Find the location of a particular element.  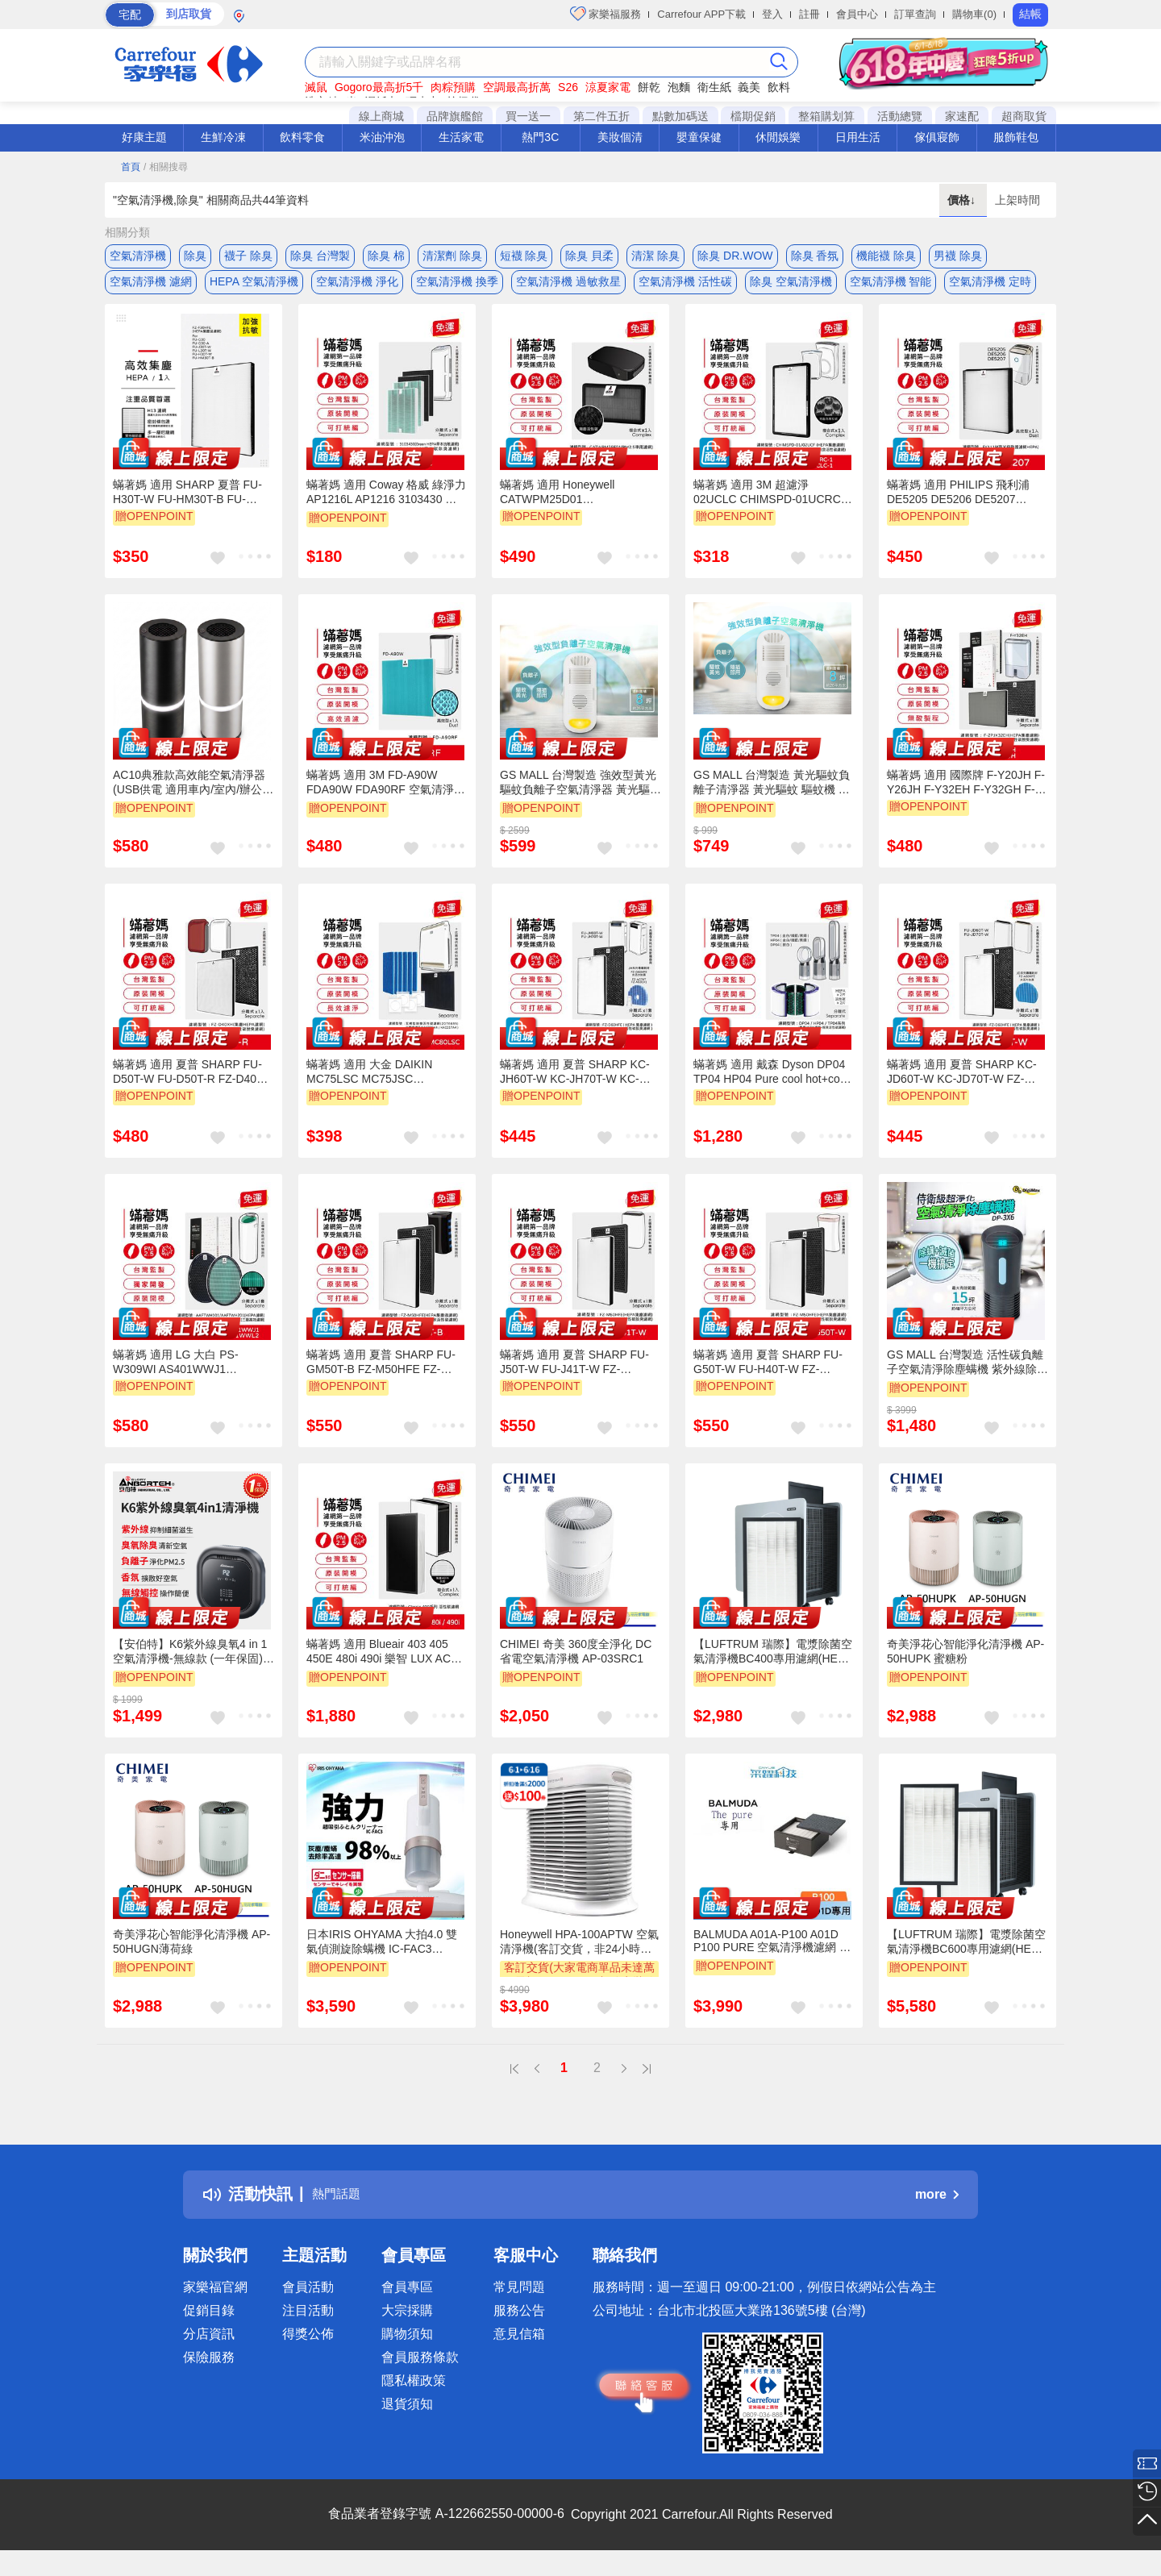

泡麵 is located at coordinates (679, 87).